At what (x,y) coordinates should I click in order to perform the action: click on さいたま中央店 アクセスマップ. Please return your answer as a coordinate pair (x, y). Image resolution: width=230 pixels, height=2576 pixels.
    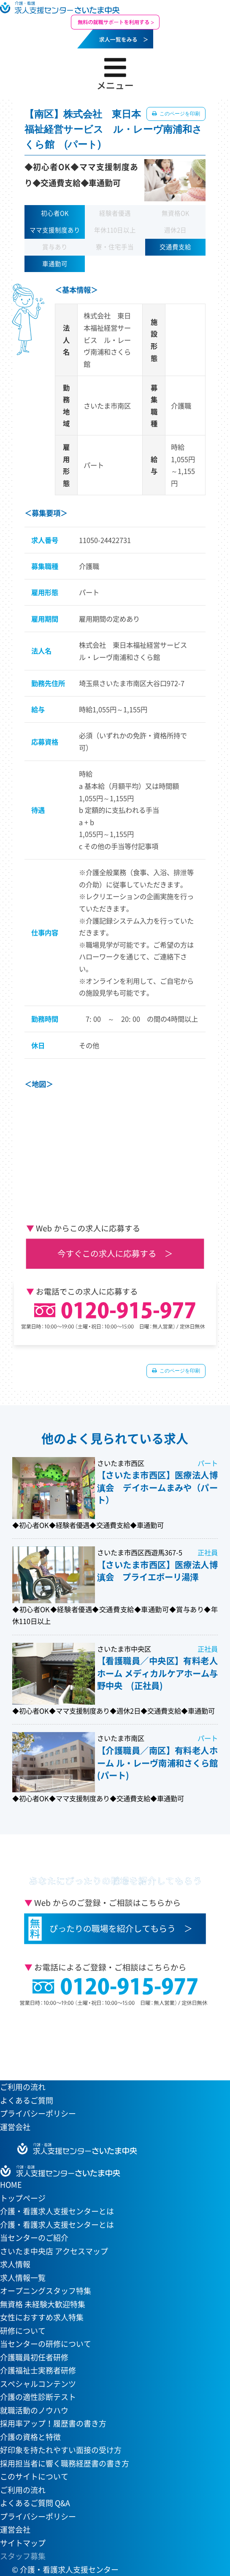
    Looking at the image, I should click on (54, 2251).